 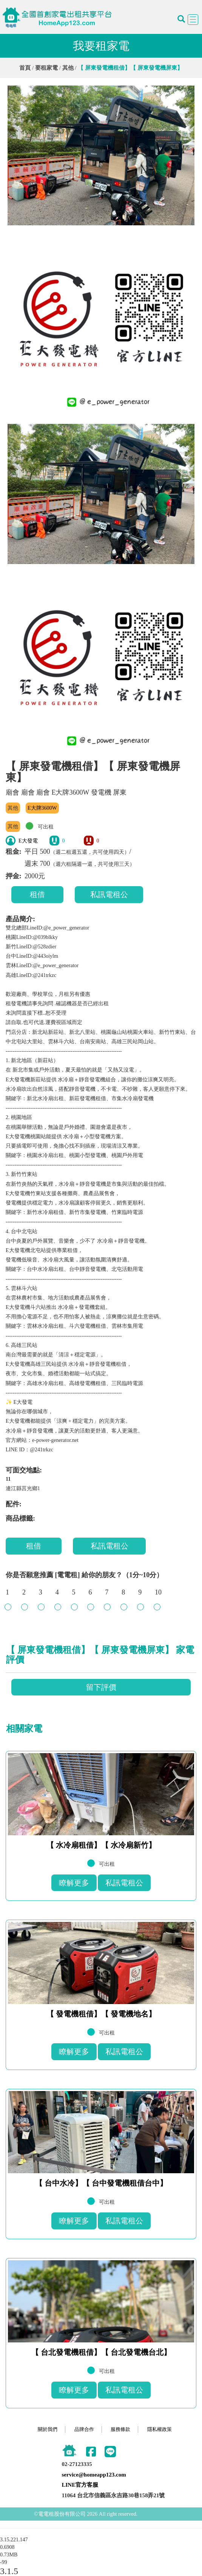 I want to click on LINE官方客服, so click(x=80, y=2485).